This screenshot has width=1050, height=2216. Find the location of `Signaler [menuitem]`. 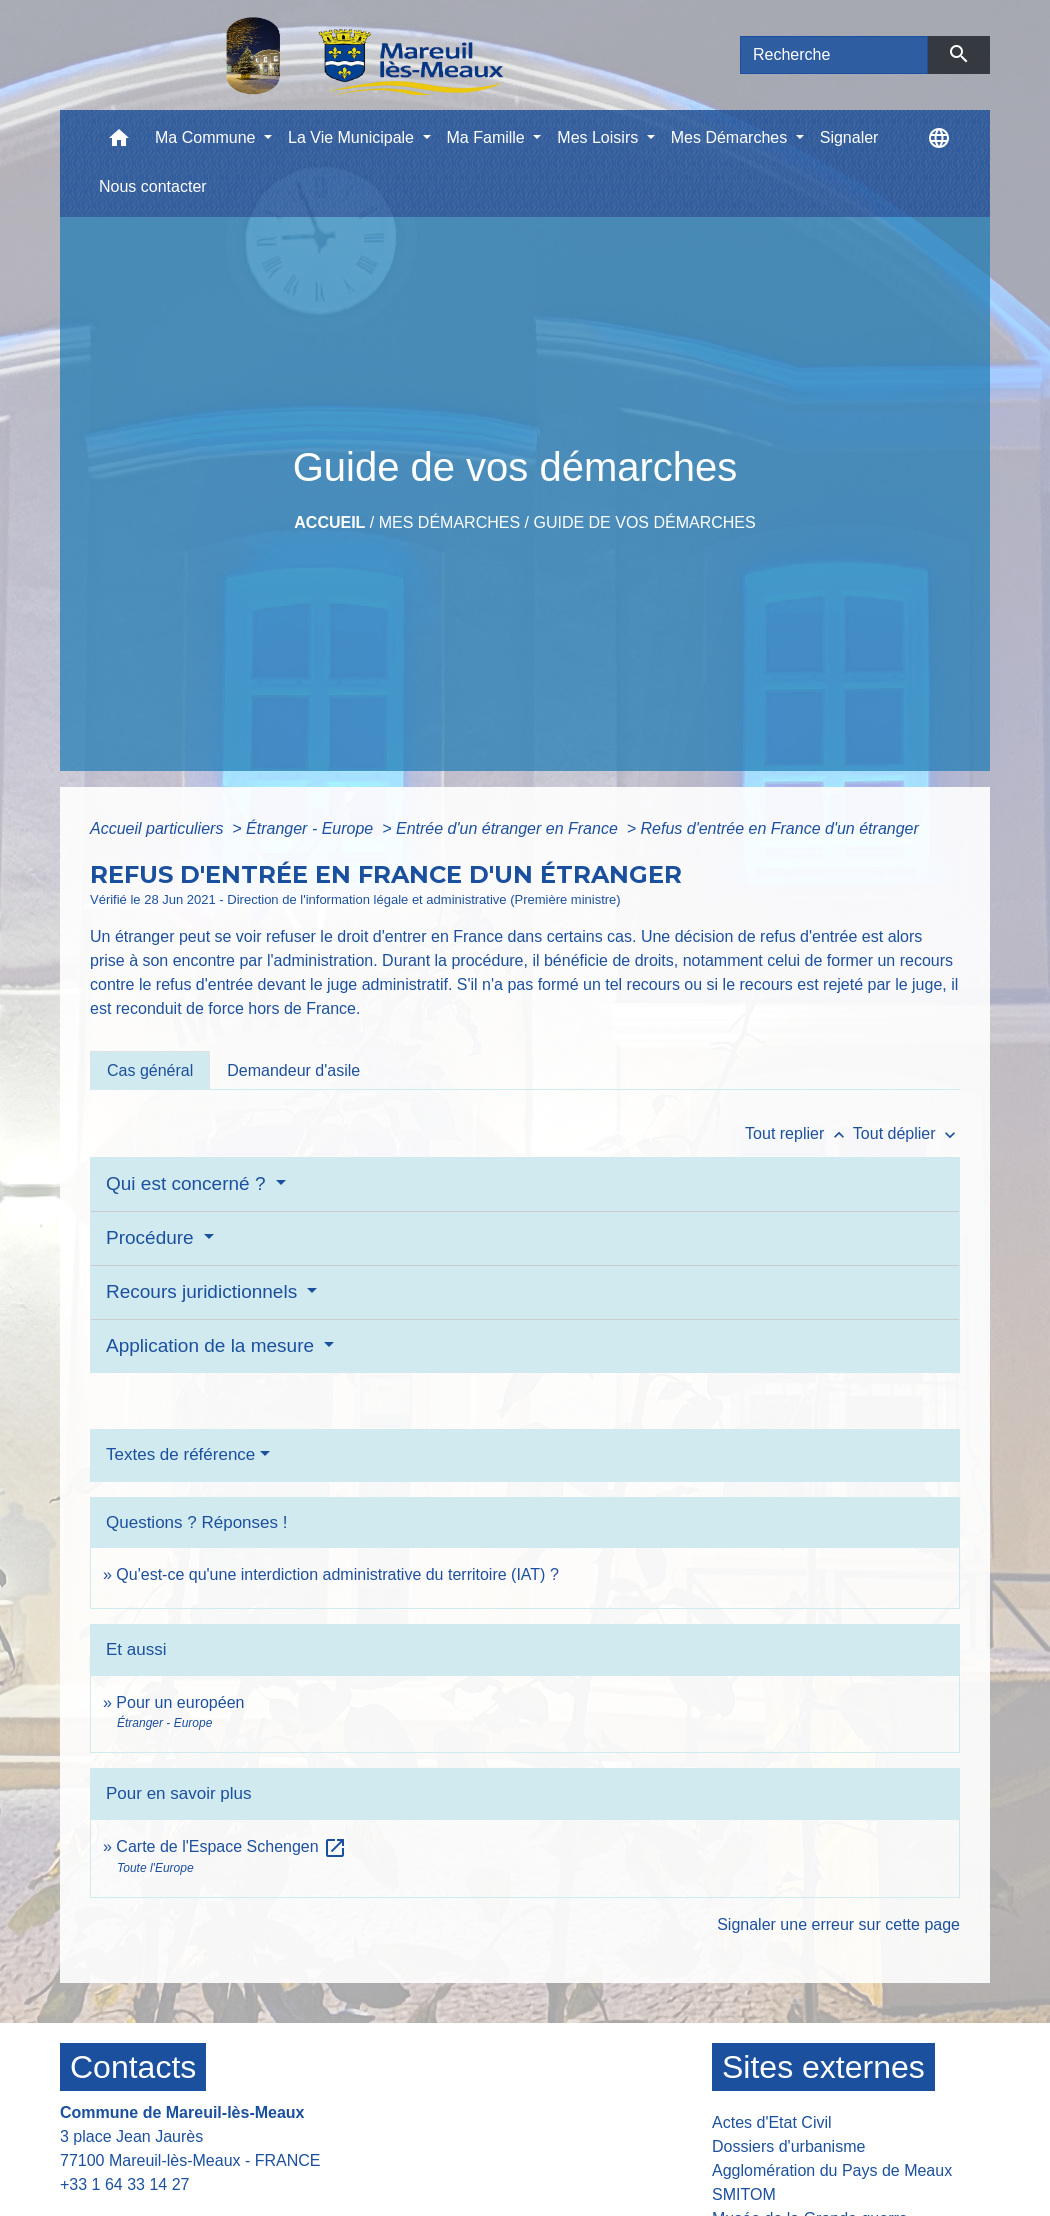

Signaler [menuitem] is located at coordinates (849, 137).